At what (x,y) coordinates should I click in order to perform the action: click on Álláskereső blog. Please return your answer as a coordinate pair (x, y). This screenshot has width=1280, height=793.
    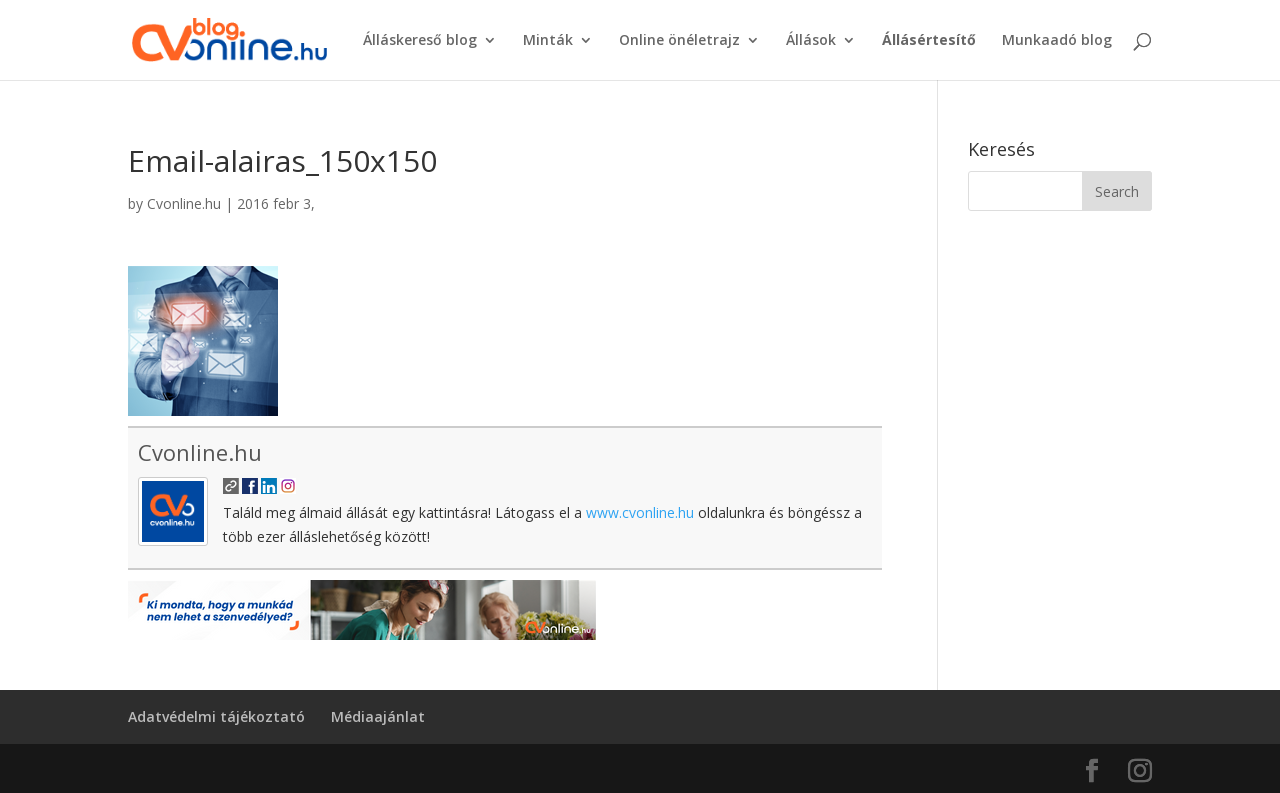
    Looking at the image, I should click on (420, 41).